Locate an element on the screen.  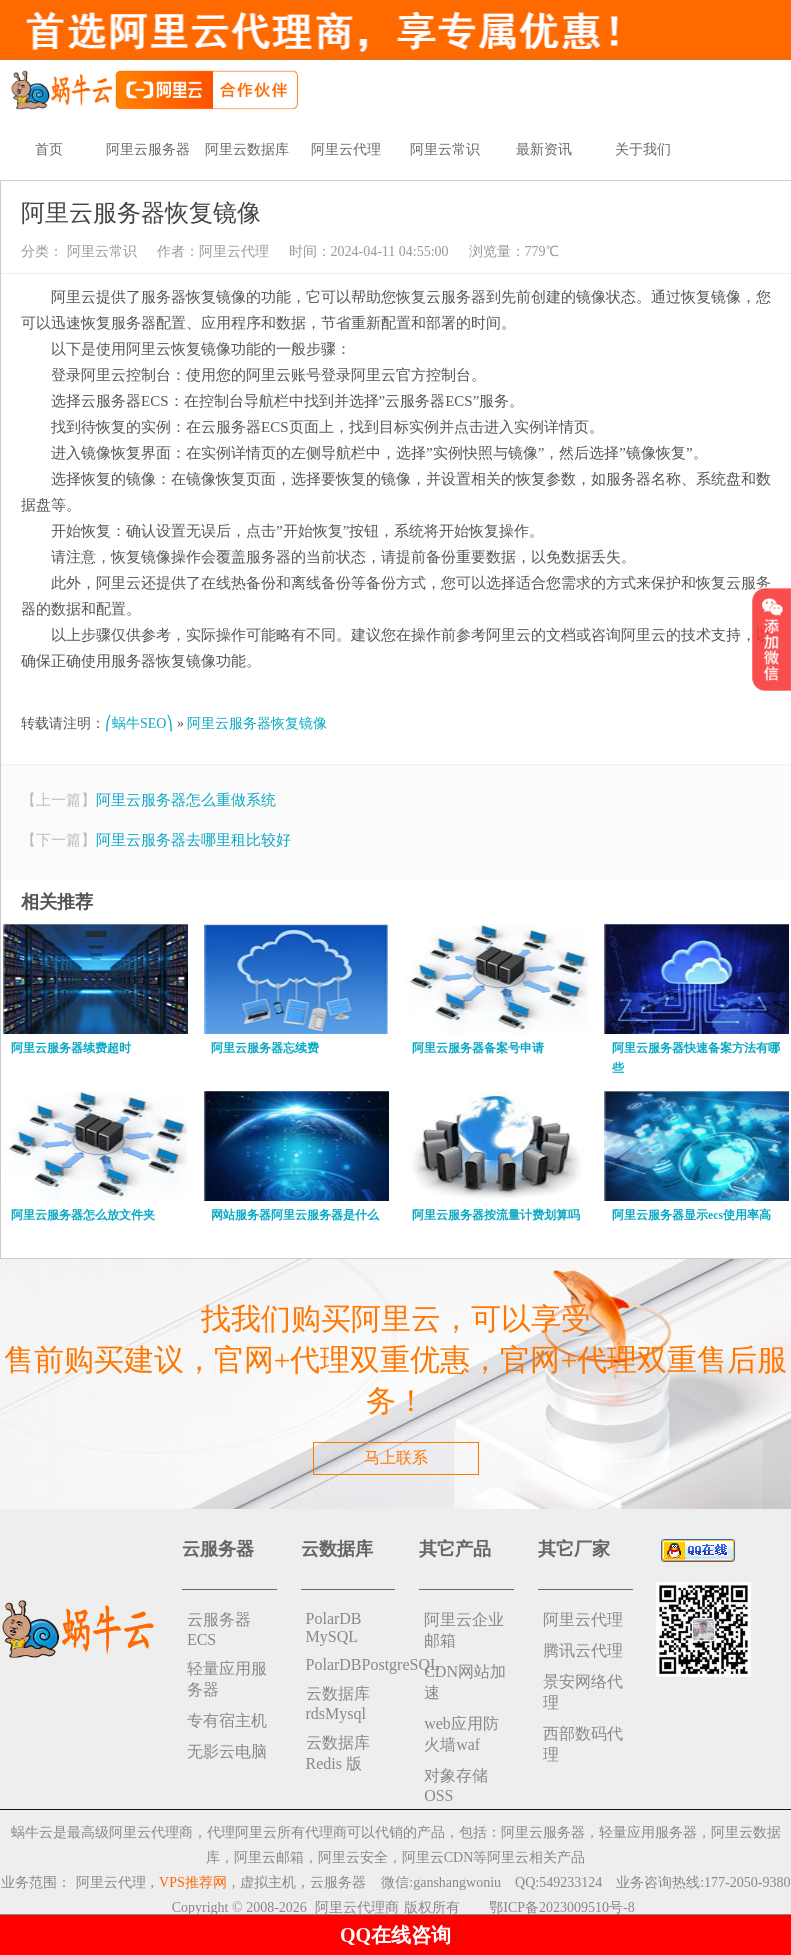
景安网络代理 is located at coordinates (583, 1692).